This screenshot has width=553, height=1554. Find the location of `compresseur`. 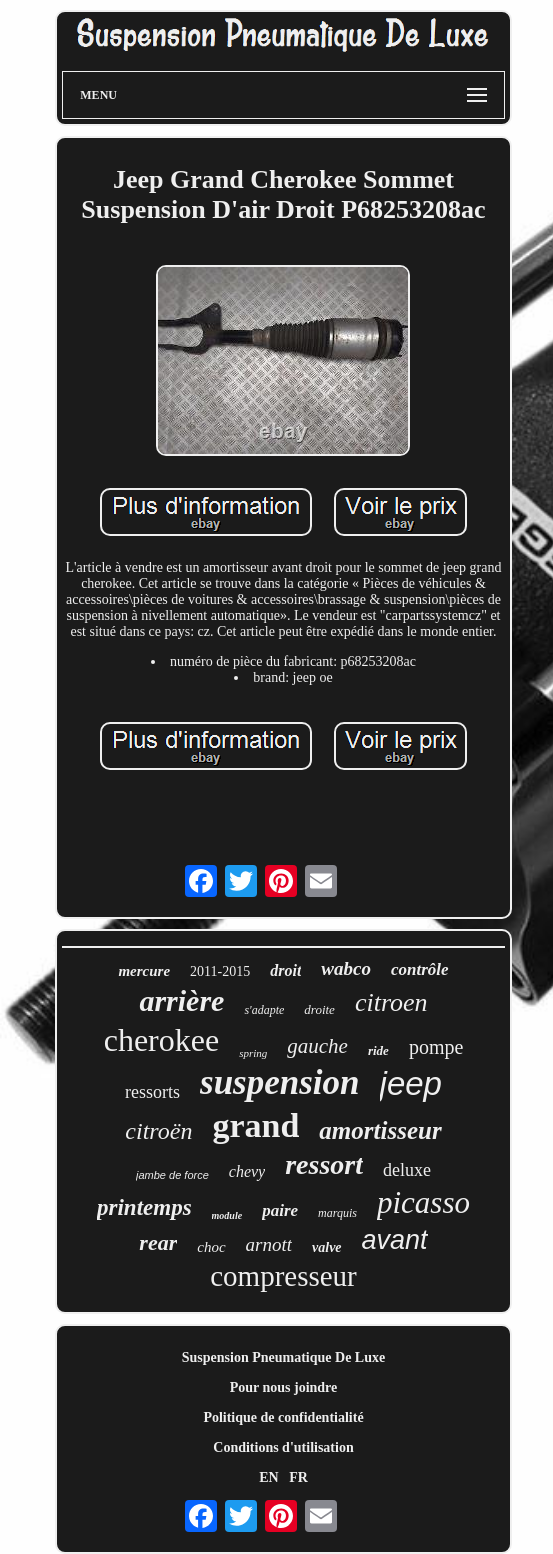

compresseur is located at coordinates (283, 1276).